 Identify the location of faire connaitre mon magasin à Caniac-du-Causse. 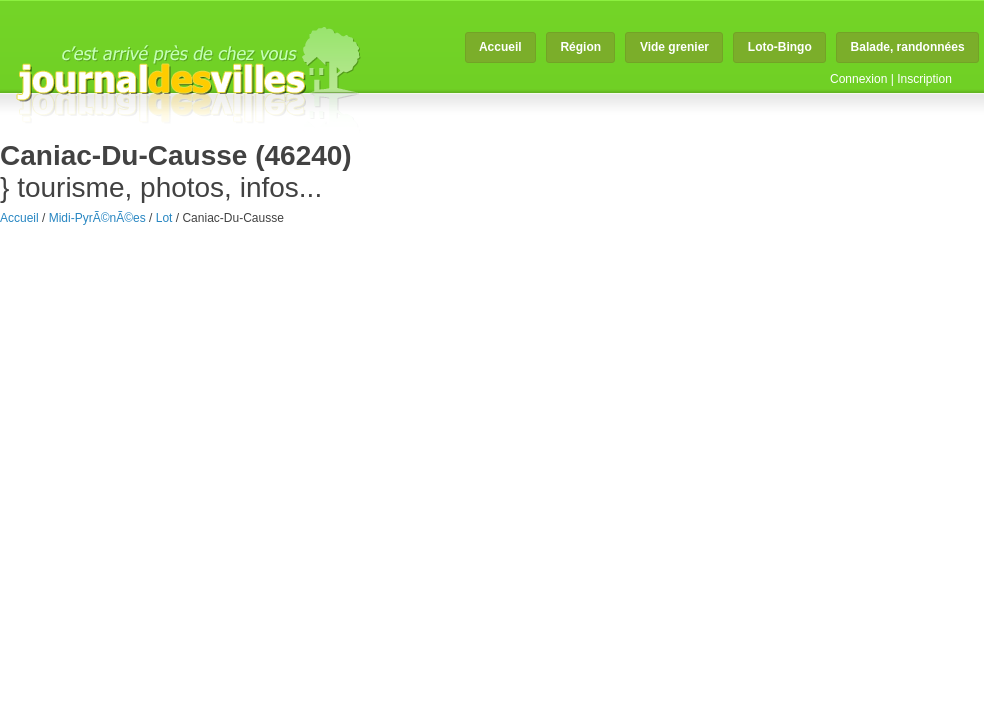
(570, 225).